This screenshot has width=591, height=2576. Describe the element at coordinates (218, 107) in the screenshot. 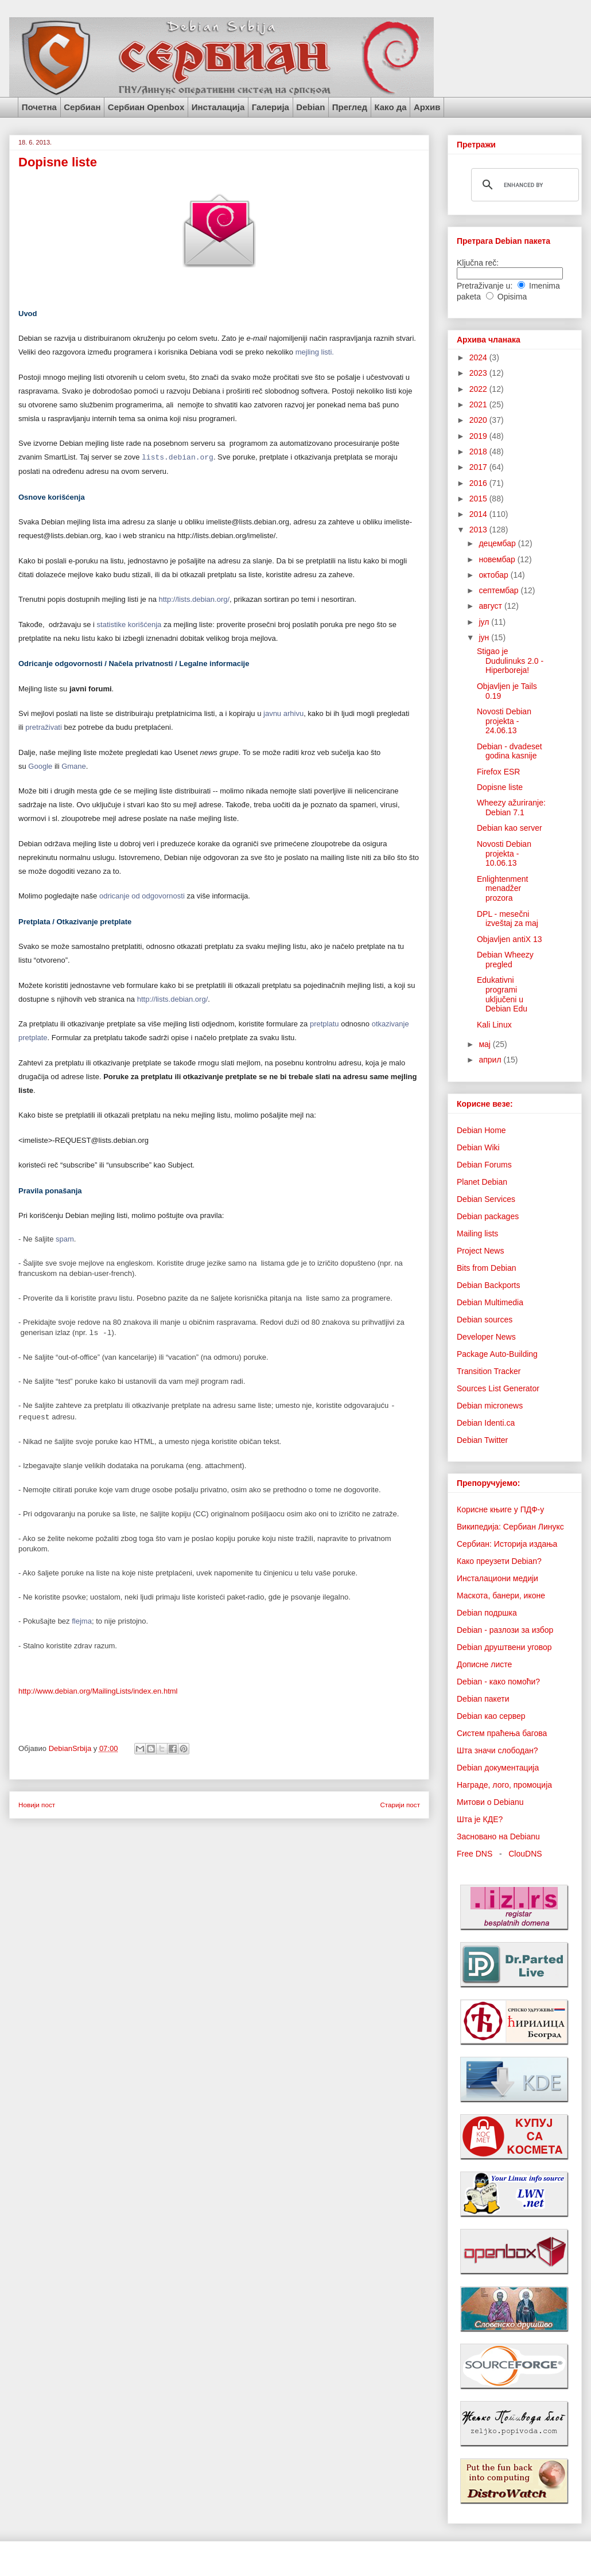

I see `Инсталација` at that location.